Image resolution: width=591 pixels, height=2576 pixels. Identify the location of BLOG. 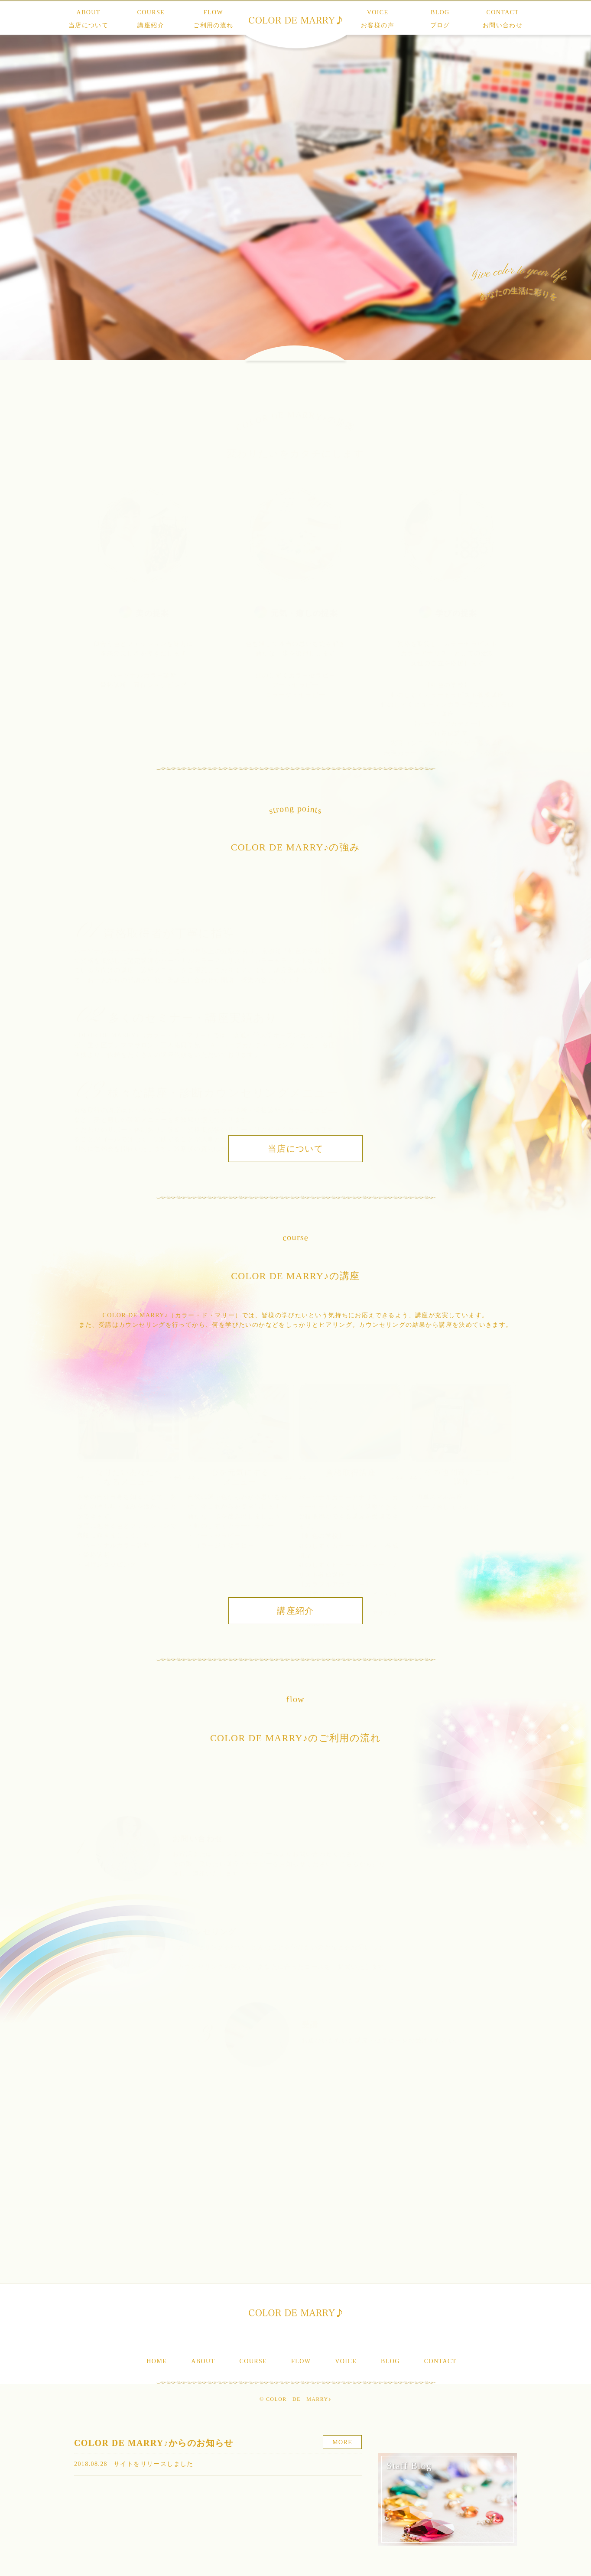
(440, 19).